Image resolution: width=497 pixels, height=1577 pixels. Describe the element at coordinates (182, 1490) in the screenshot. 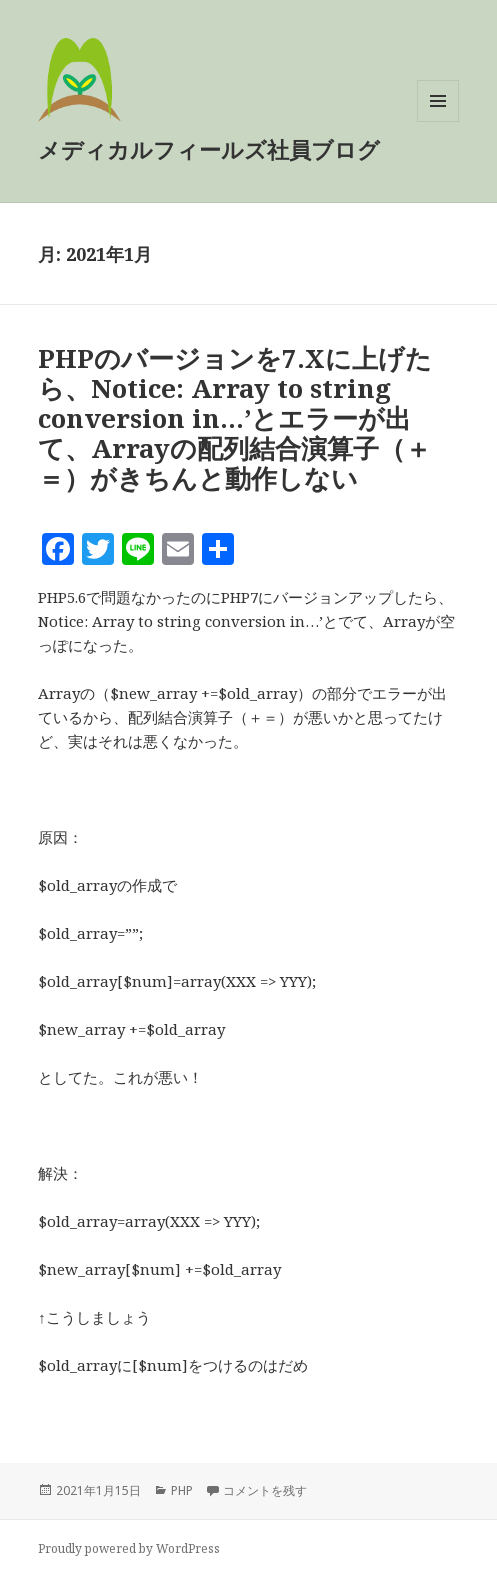

I see `PHP` at that location.